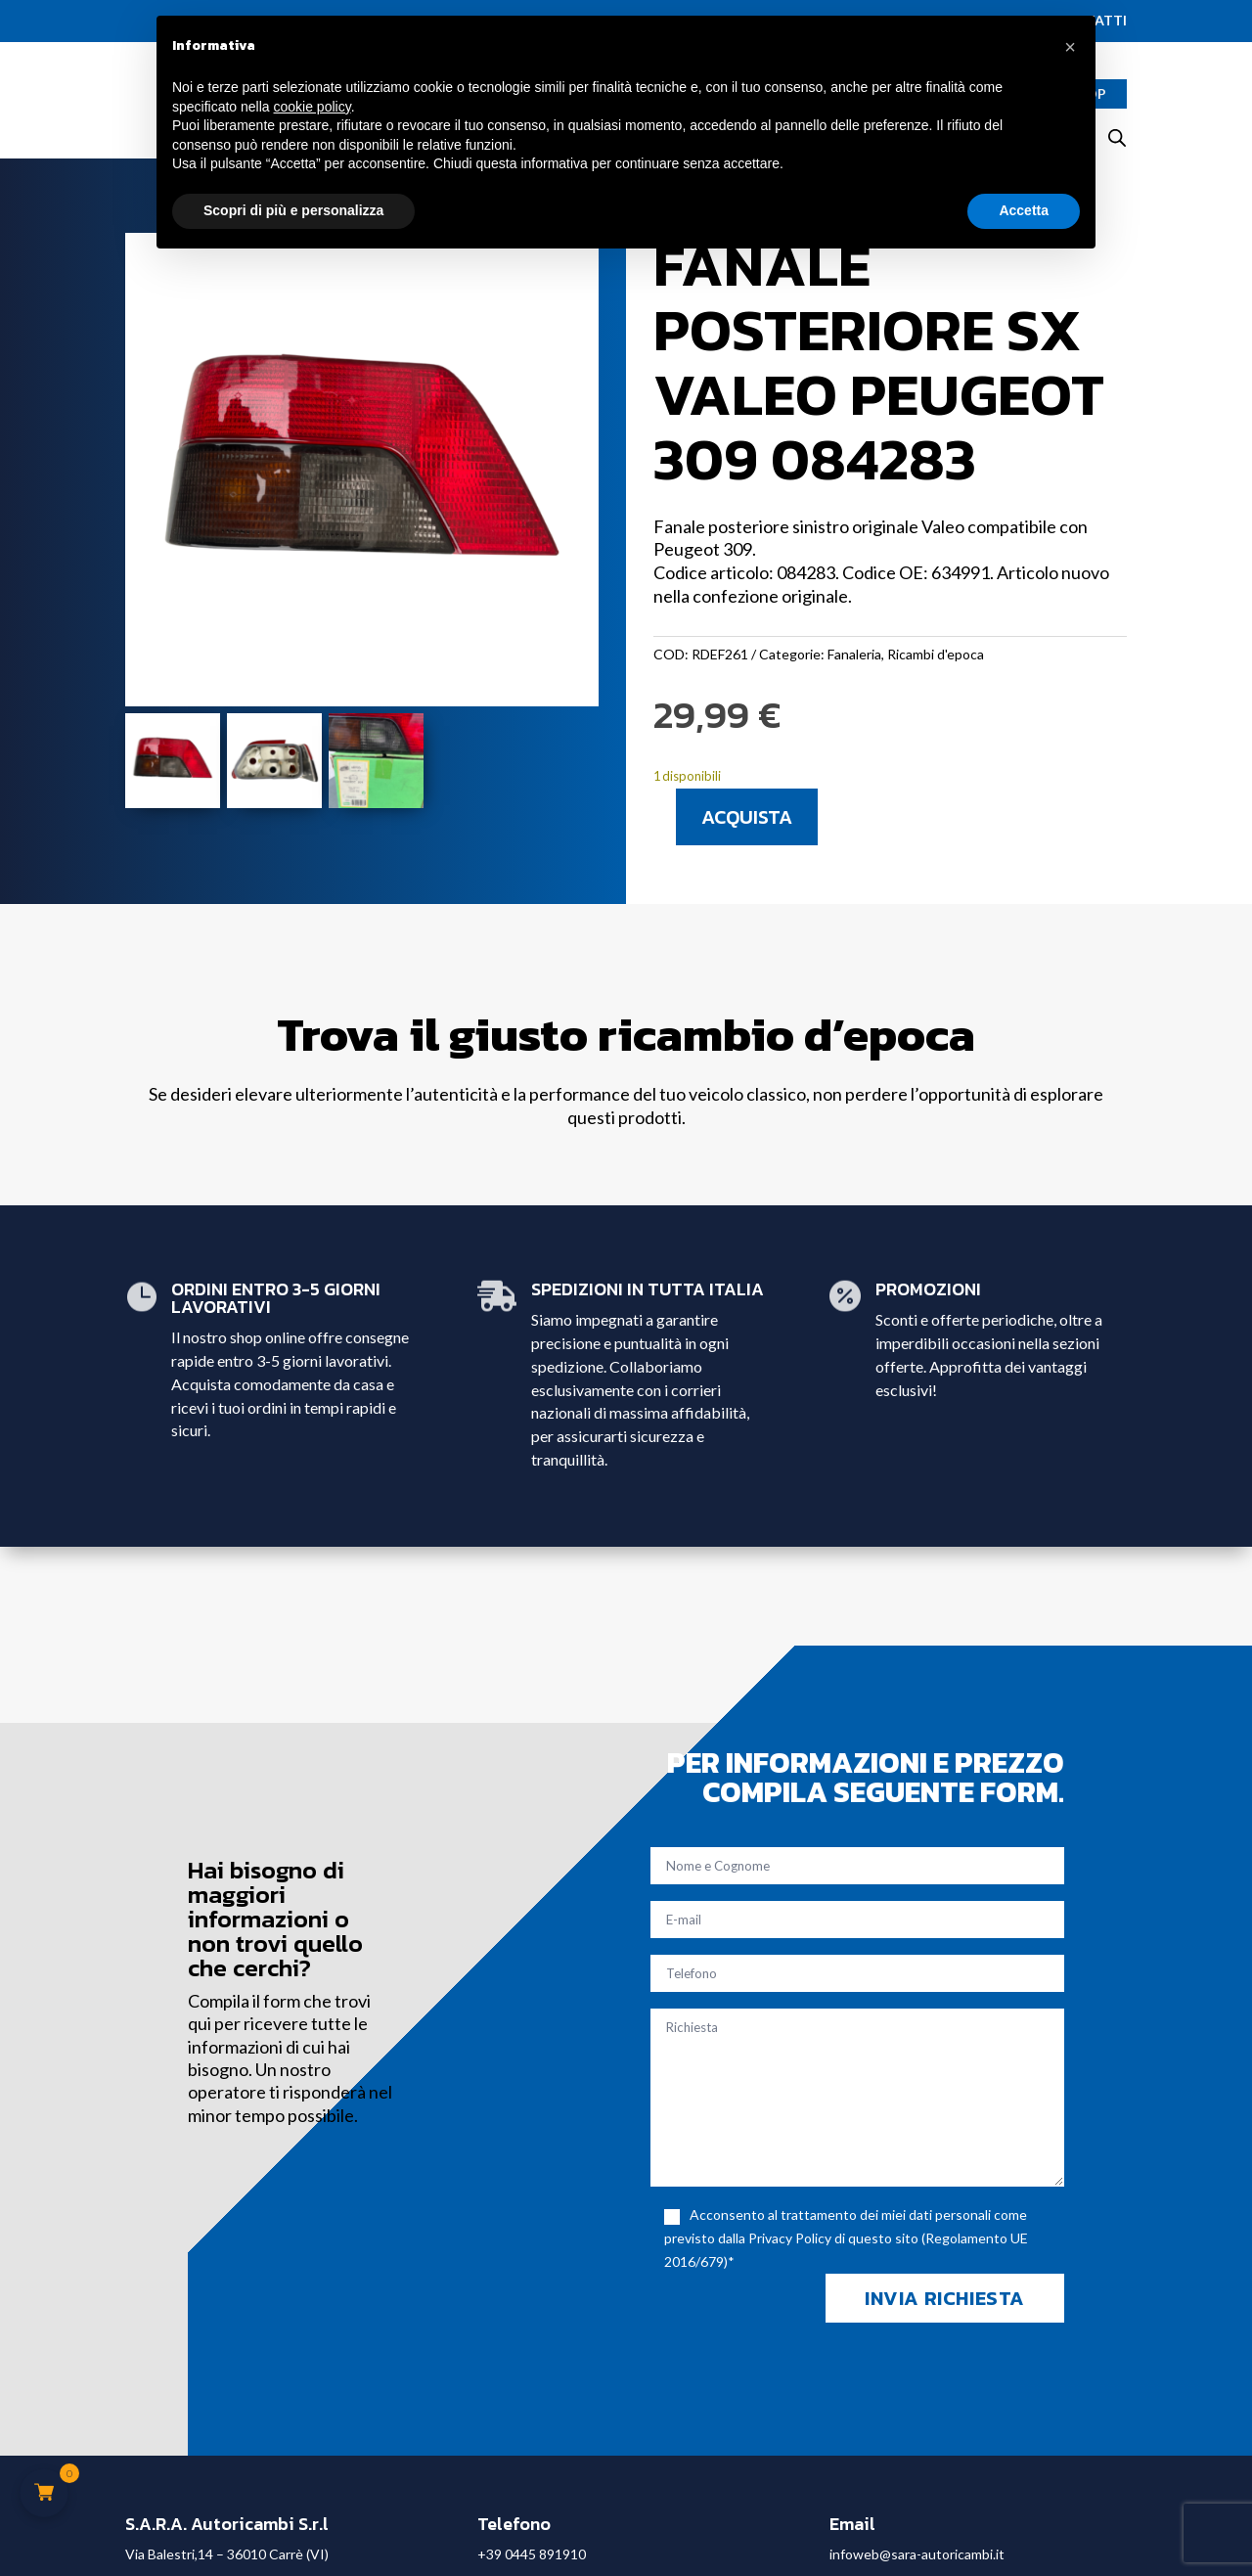  Describe the element at coordinates (293, 210) in the screenshot. I see `Scopri di più e personalizza [button]` at that location.